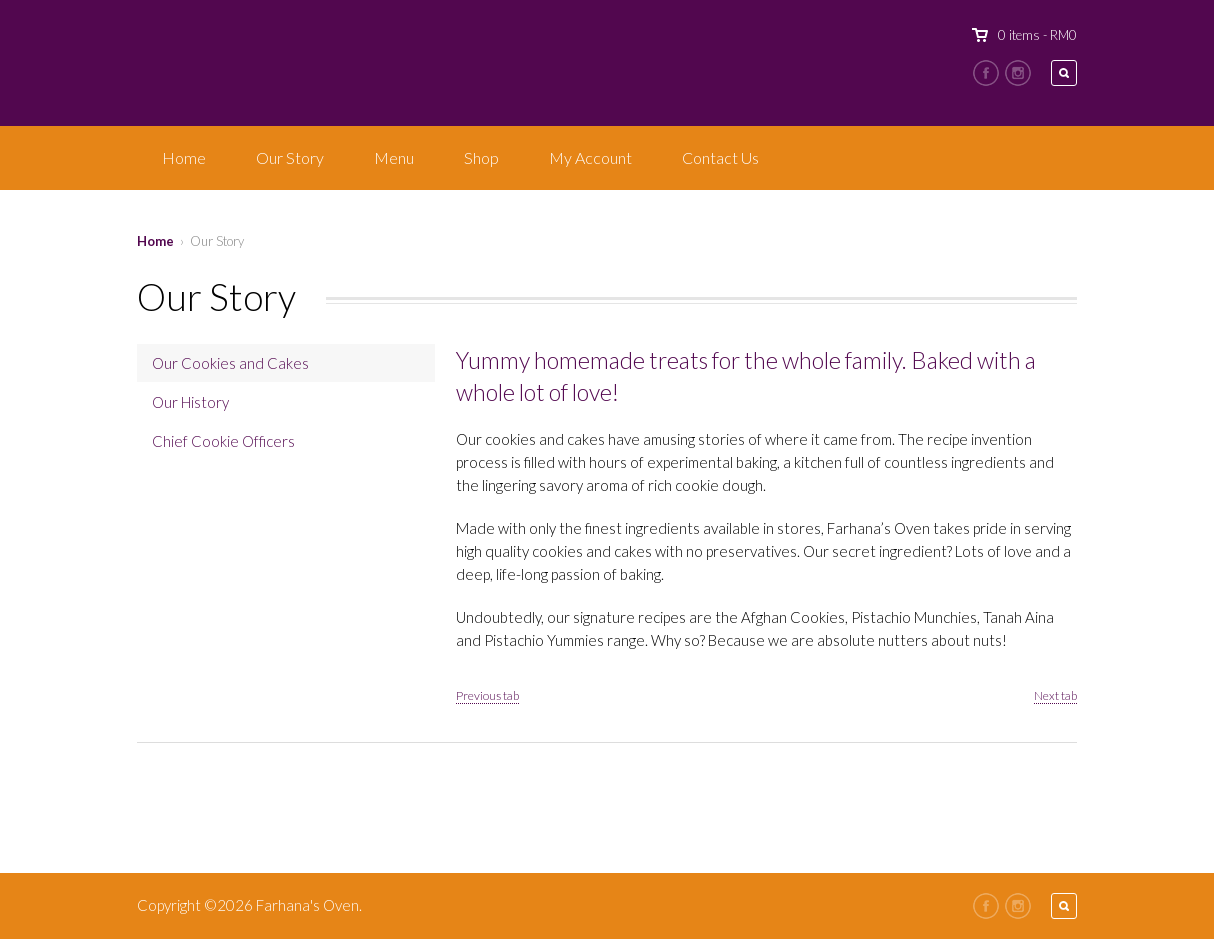  I want to click on My Account, so click(590, 157).